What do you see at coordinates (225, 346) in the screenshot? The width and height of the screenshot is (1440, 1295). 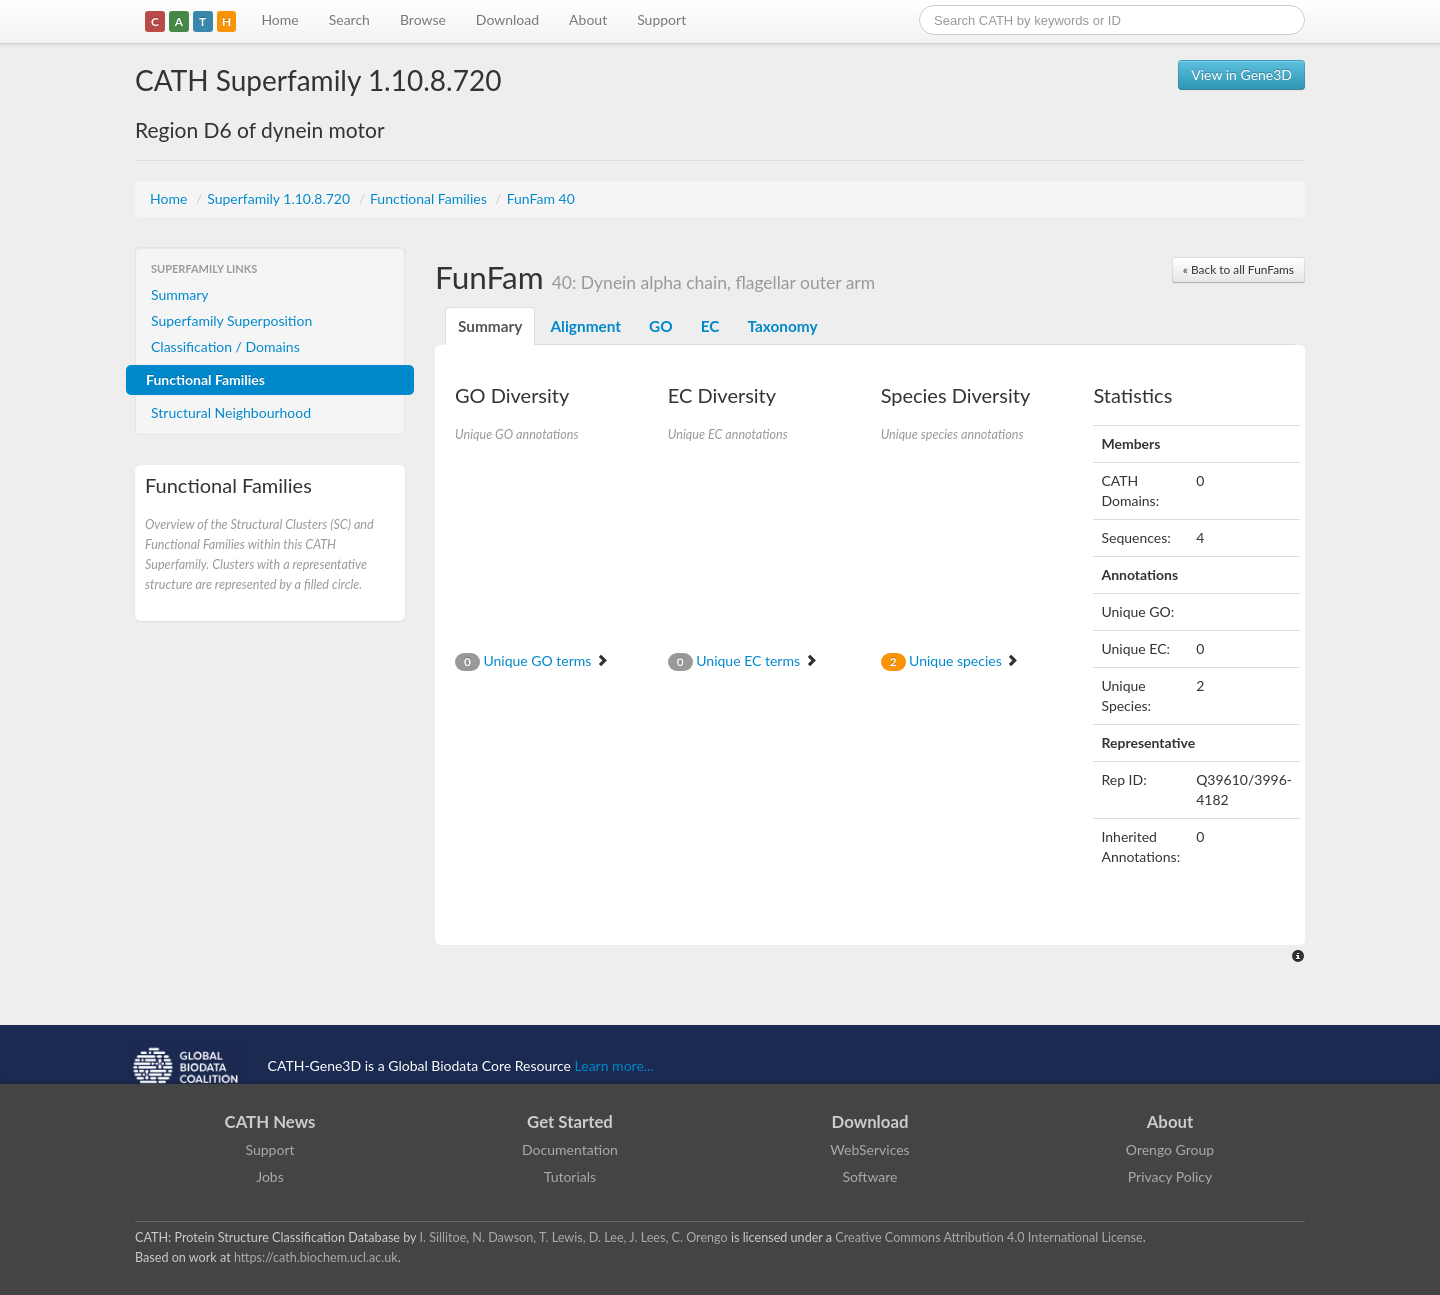 I see `Classification / Domains` at bounding box center [225, 346].